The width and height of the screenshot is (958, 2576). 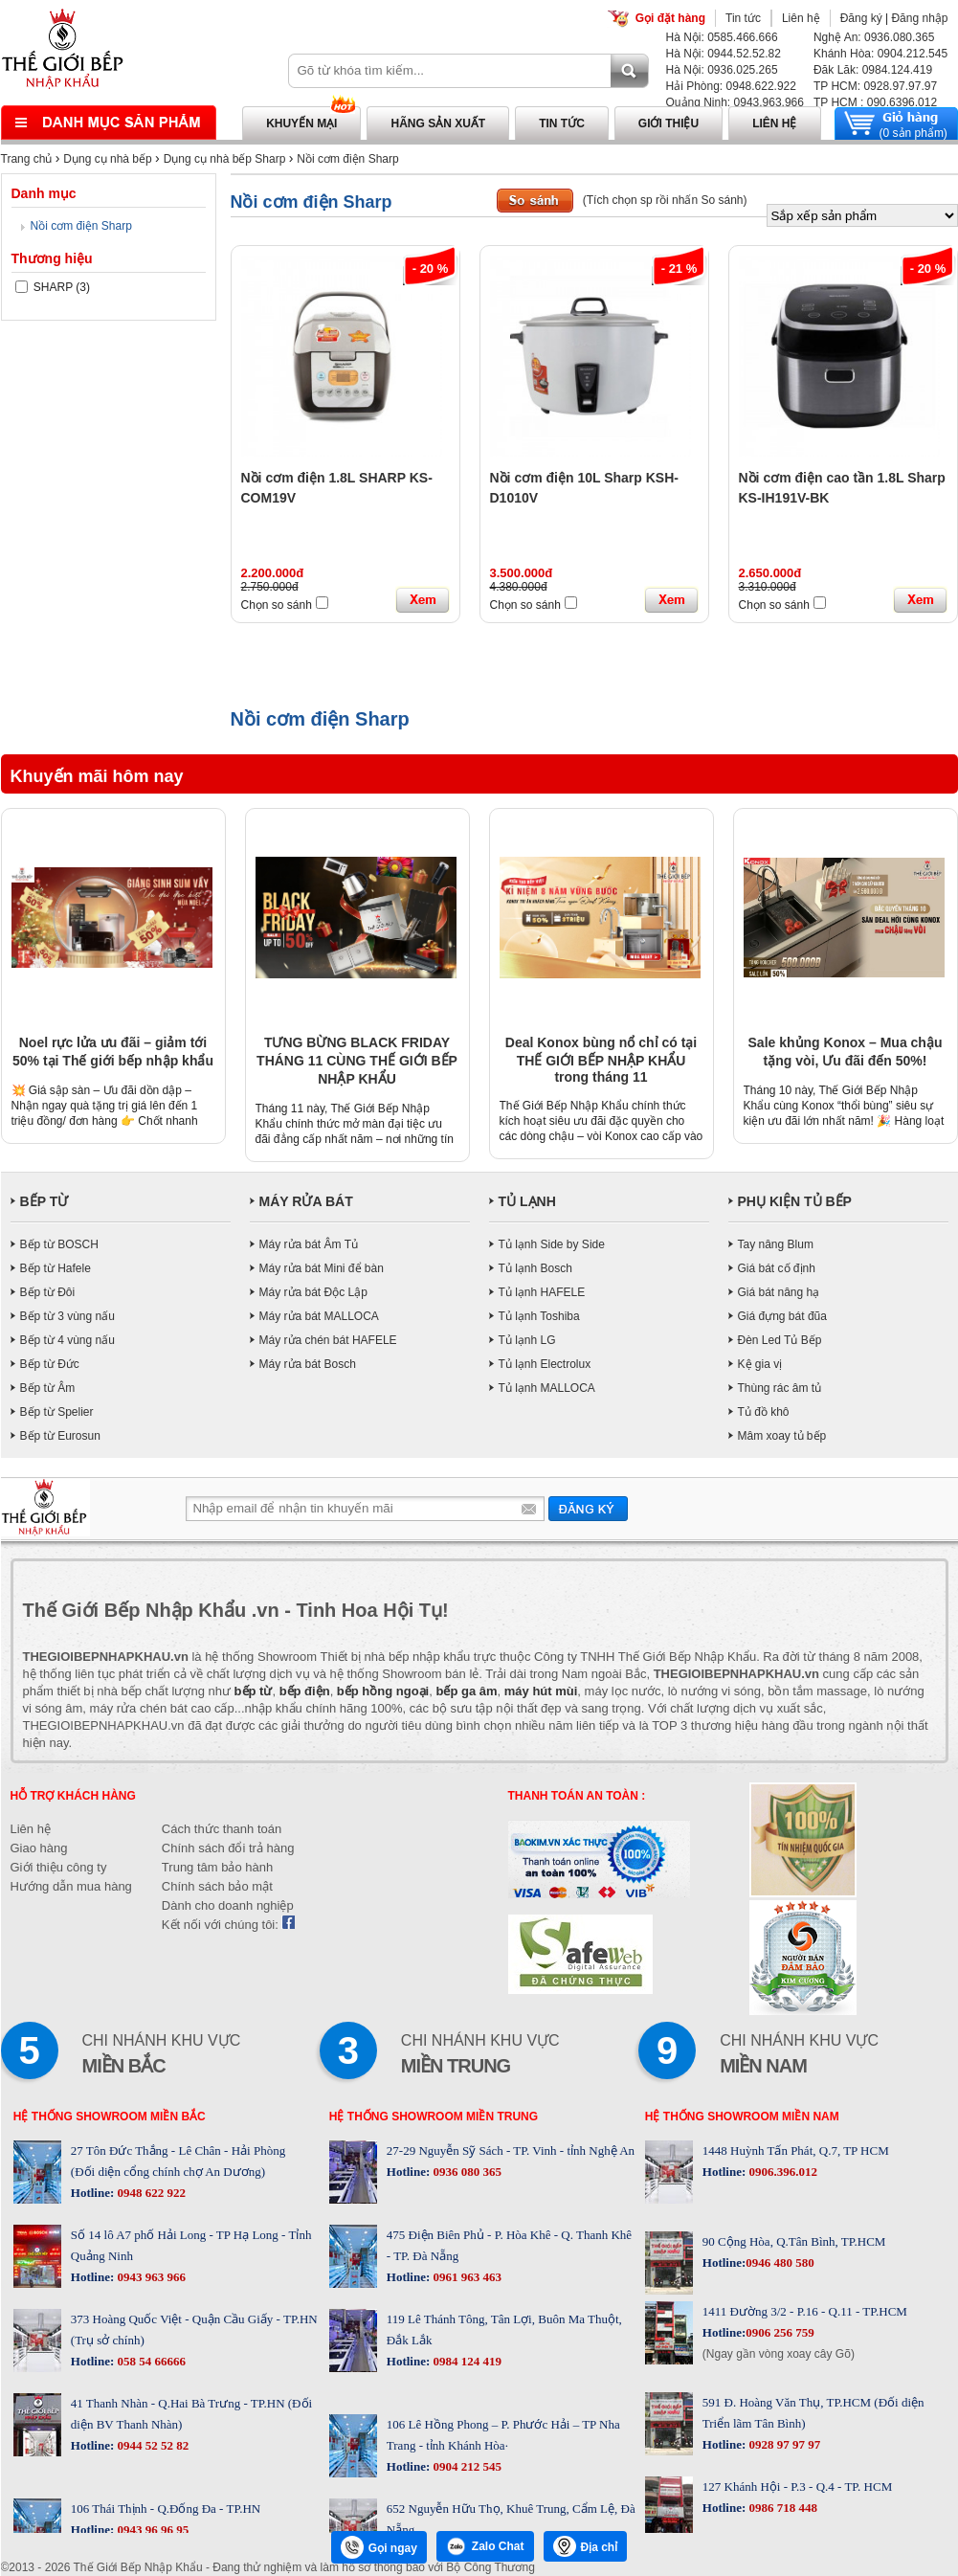 What do you see at coordinates (743, 18) in the screenshot?
I see `Tin tức` at bounding box center [743, 18].